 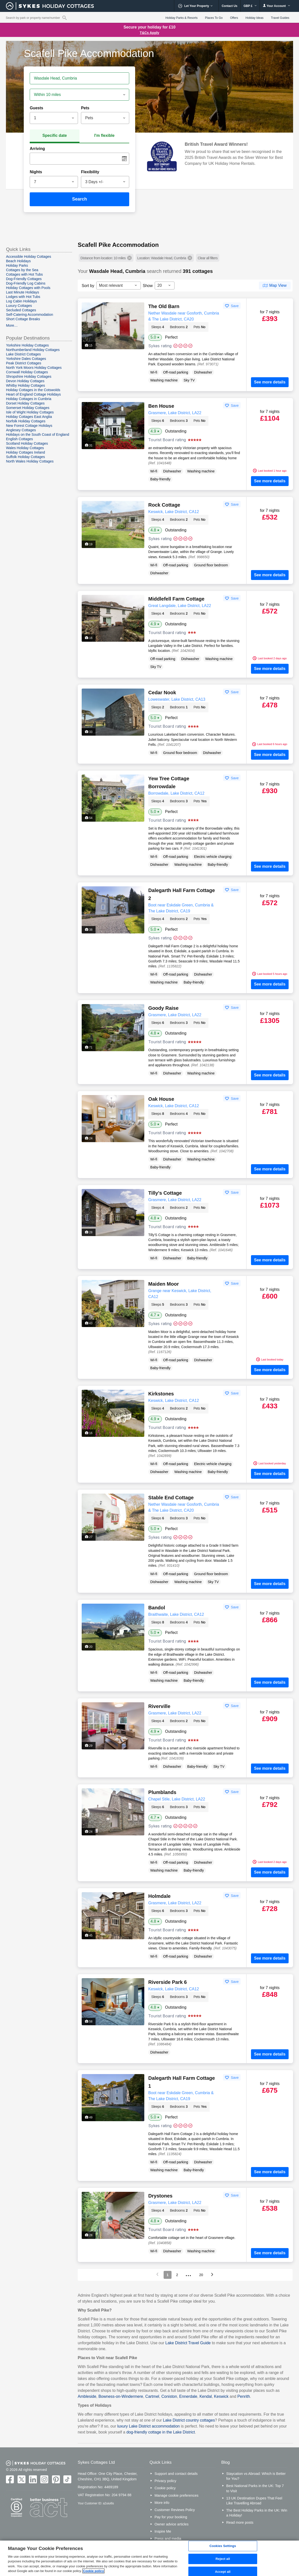 What do you see at coordinates (189, 2420) in the screenshot?
I see `Lake District country cottages` at bounding box center [189, 2420].